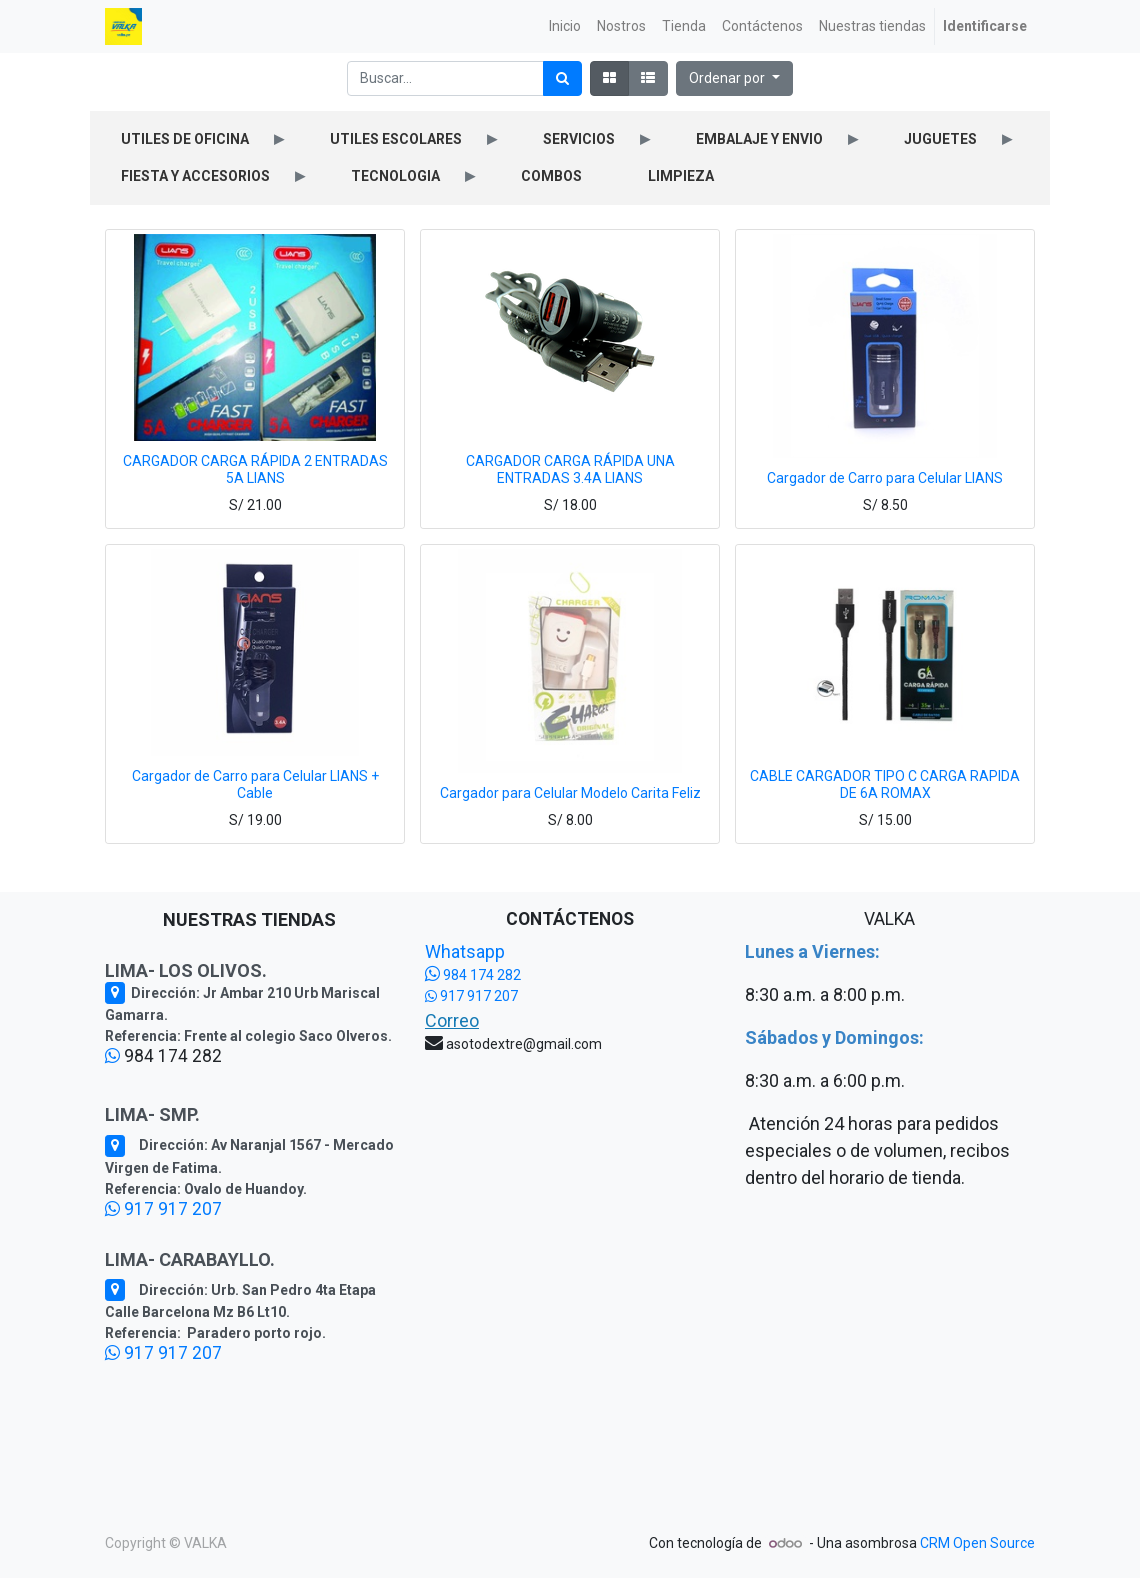  What do you see at coordinates (396, 139) in the screenshot?
I see `UTILES ESCOLARES` at bounding box center [396, 139].